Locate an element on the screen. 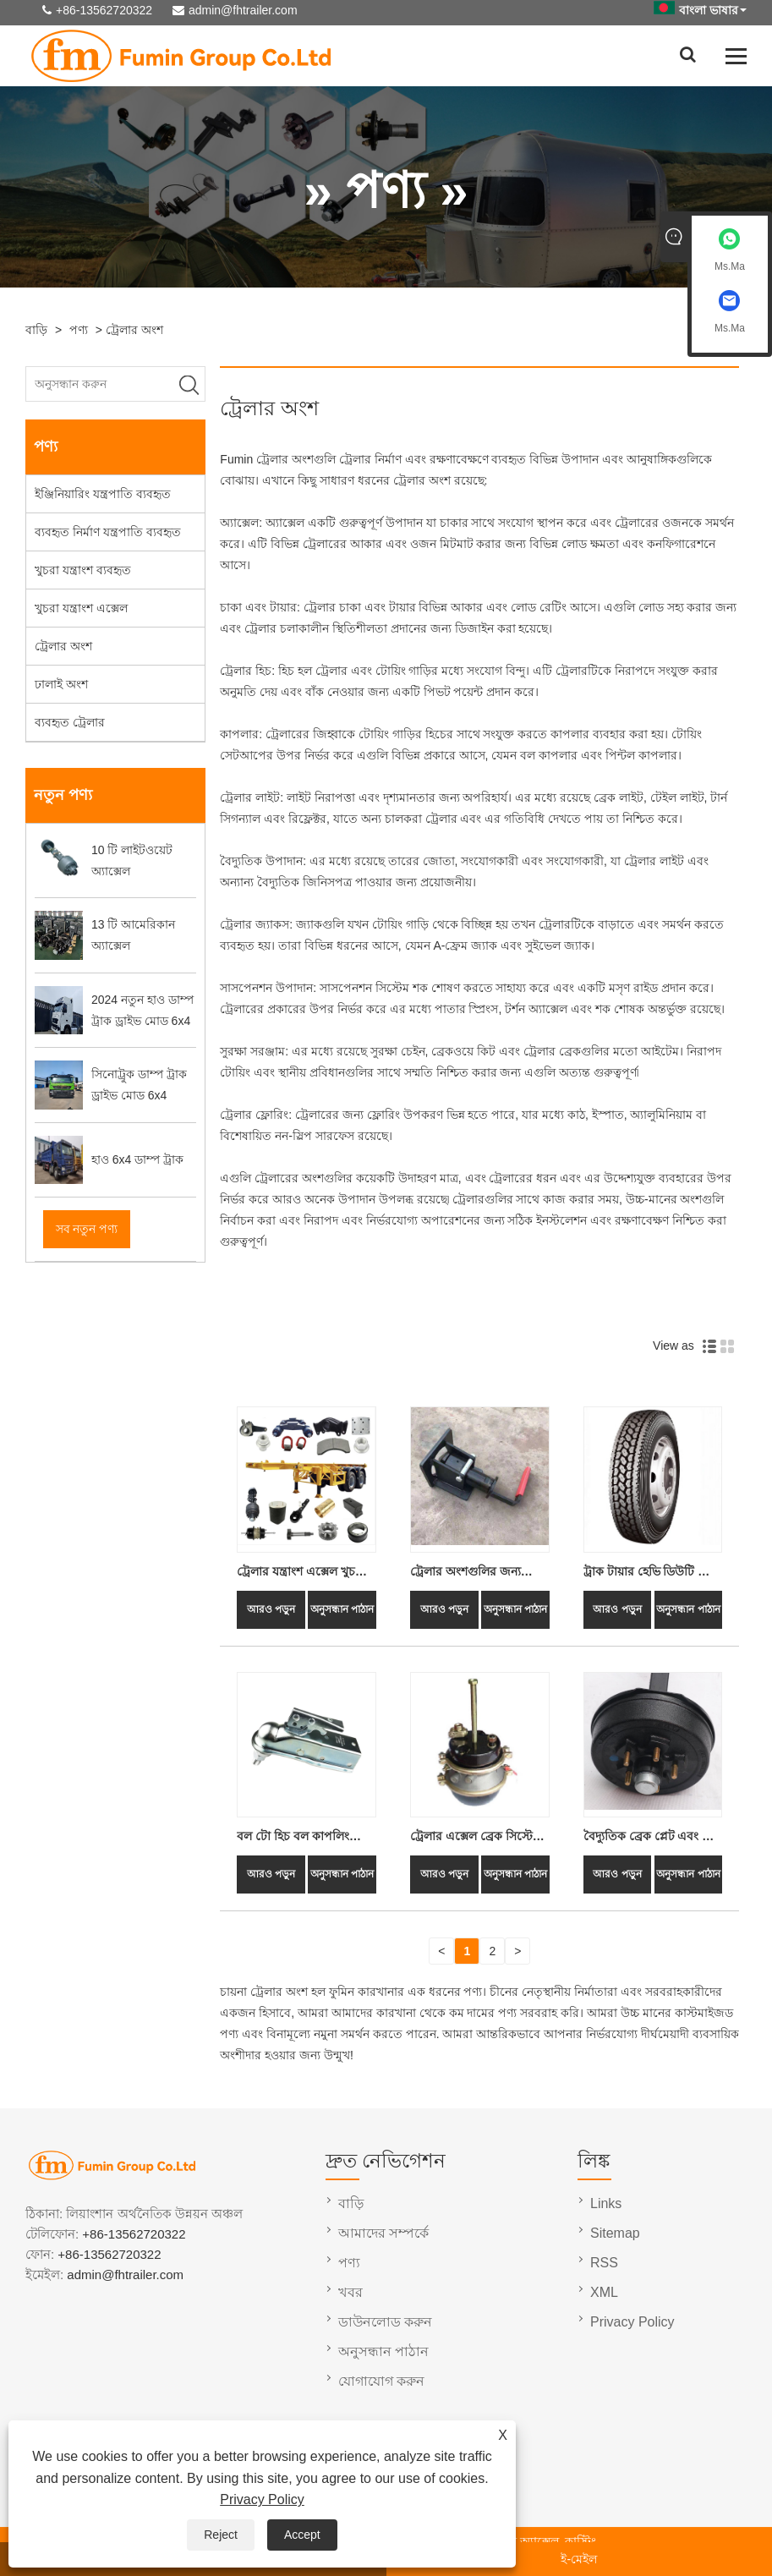 The image size is (772, 2576). ট্রেলার এক্সেল ব্রেক সিস্টেম পার্টস ডাবল এয়ার স্প্রিং ব্রেক is located at coordinates (478, 1838).